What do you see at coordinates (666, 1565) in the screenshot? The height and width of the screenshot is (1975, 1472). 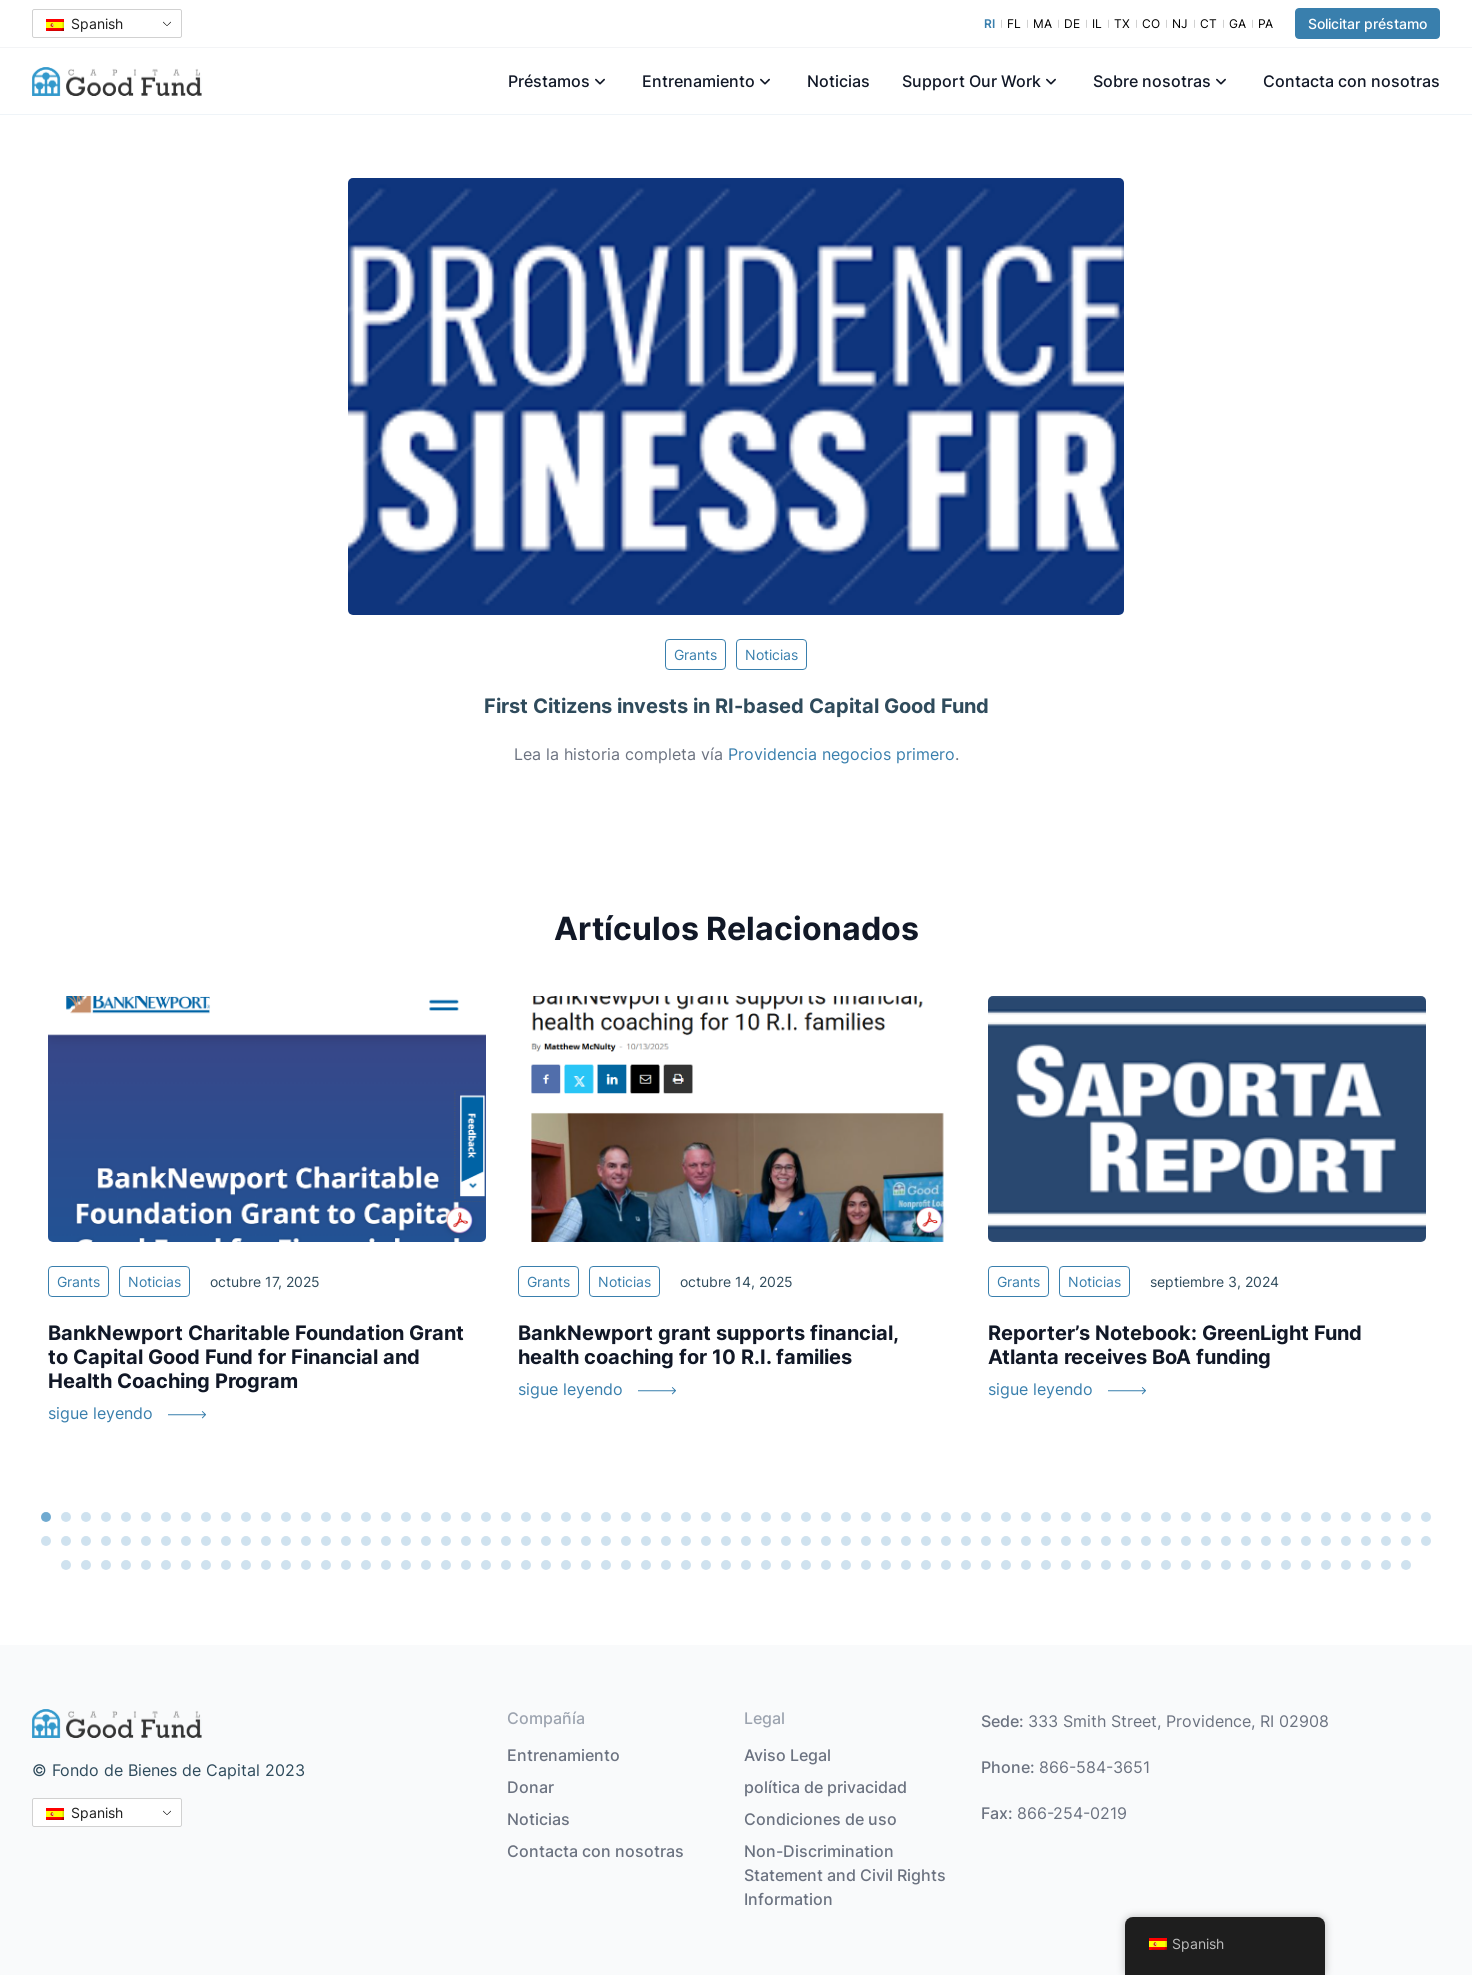 I see `171 [tab]` at bounding box center [666, 1565].